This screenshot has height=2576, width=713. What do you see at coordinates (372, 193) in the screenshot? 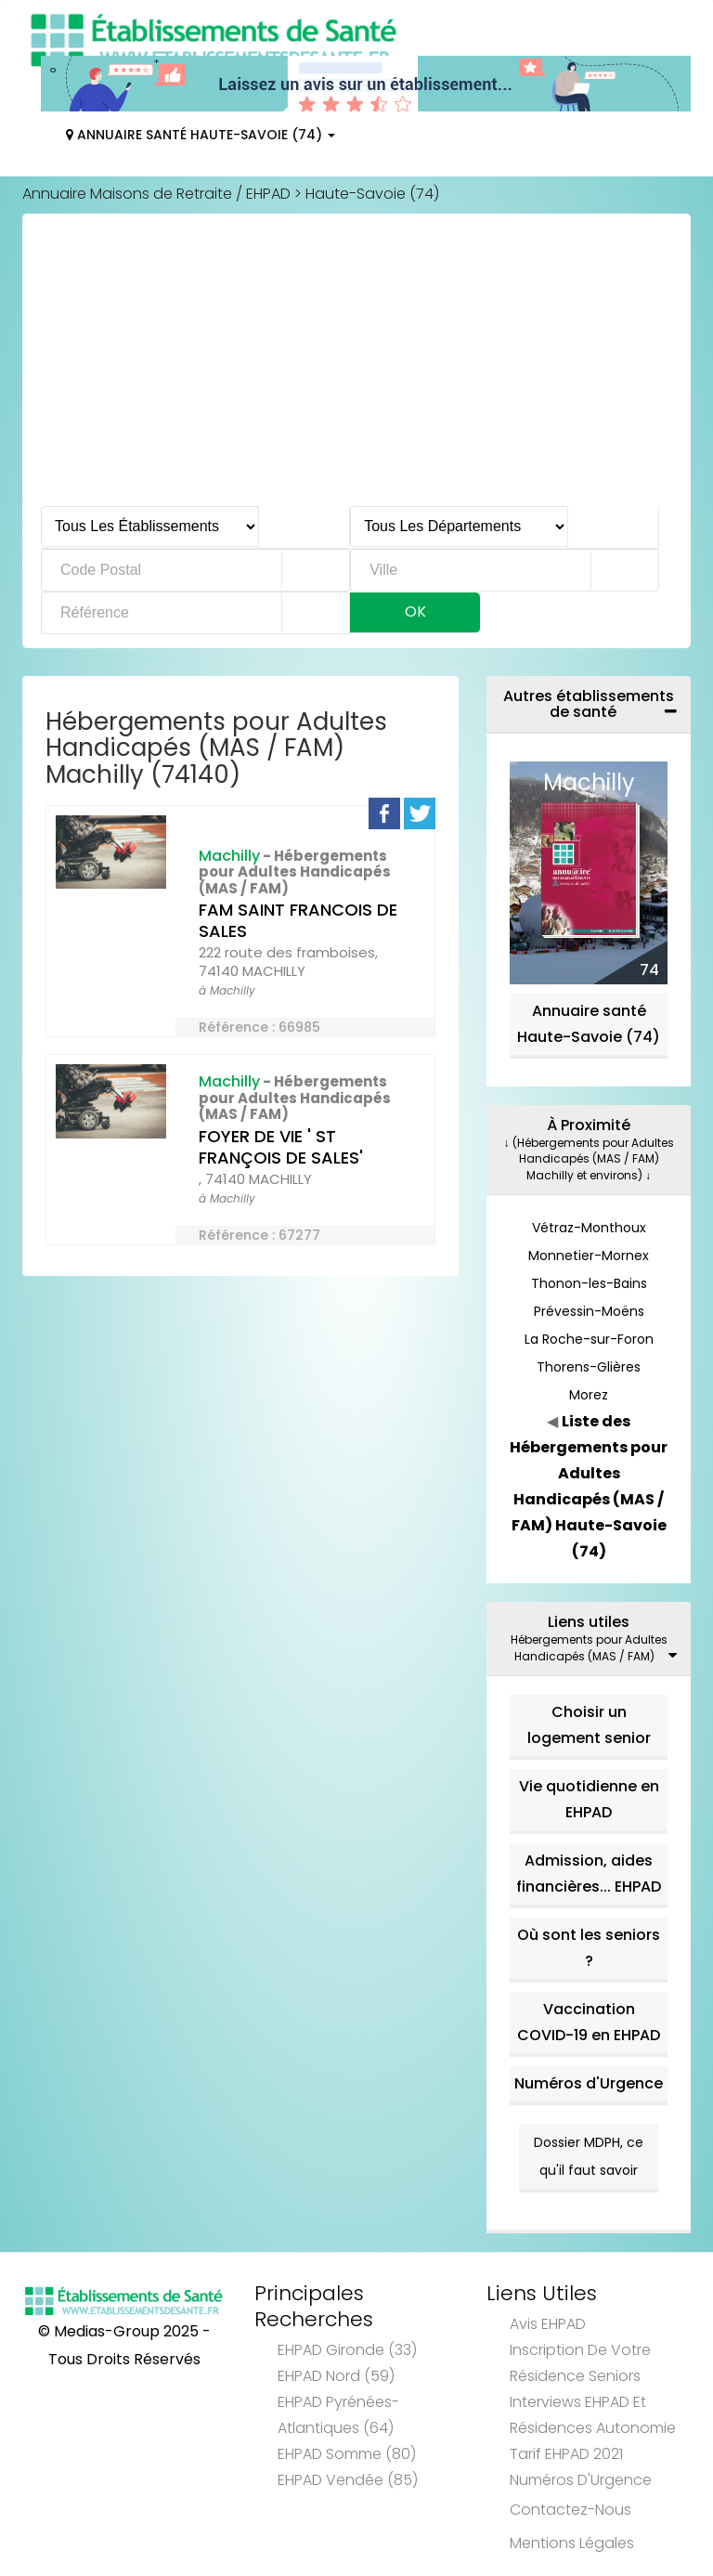
I see `Haute-Savoie (74)` at bounding box center [372, 193].